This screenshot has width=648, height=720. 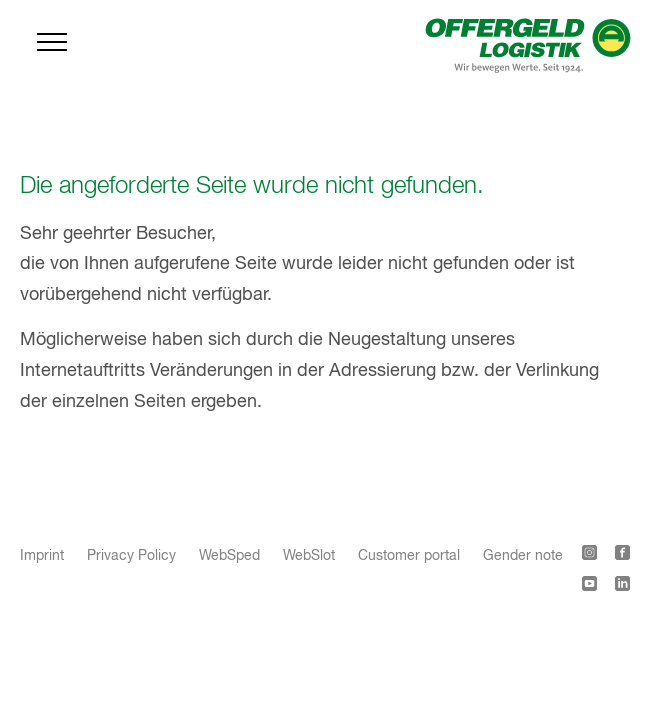 What do you see at coordinates (229, 556) in the screenshot?
I see `WebSped` at bounding box center [229, 556].